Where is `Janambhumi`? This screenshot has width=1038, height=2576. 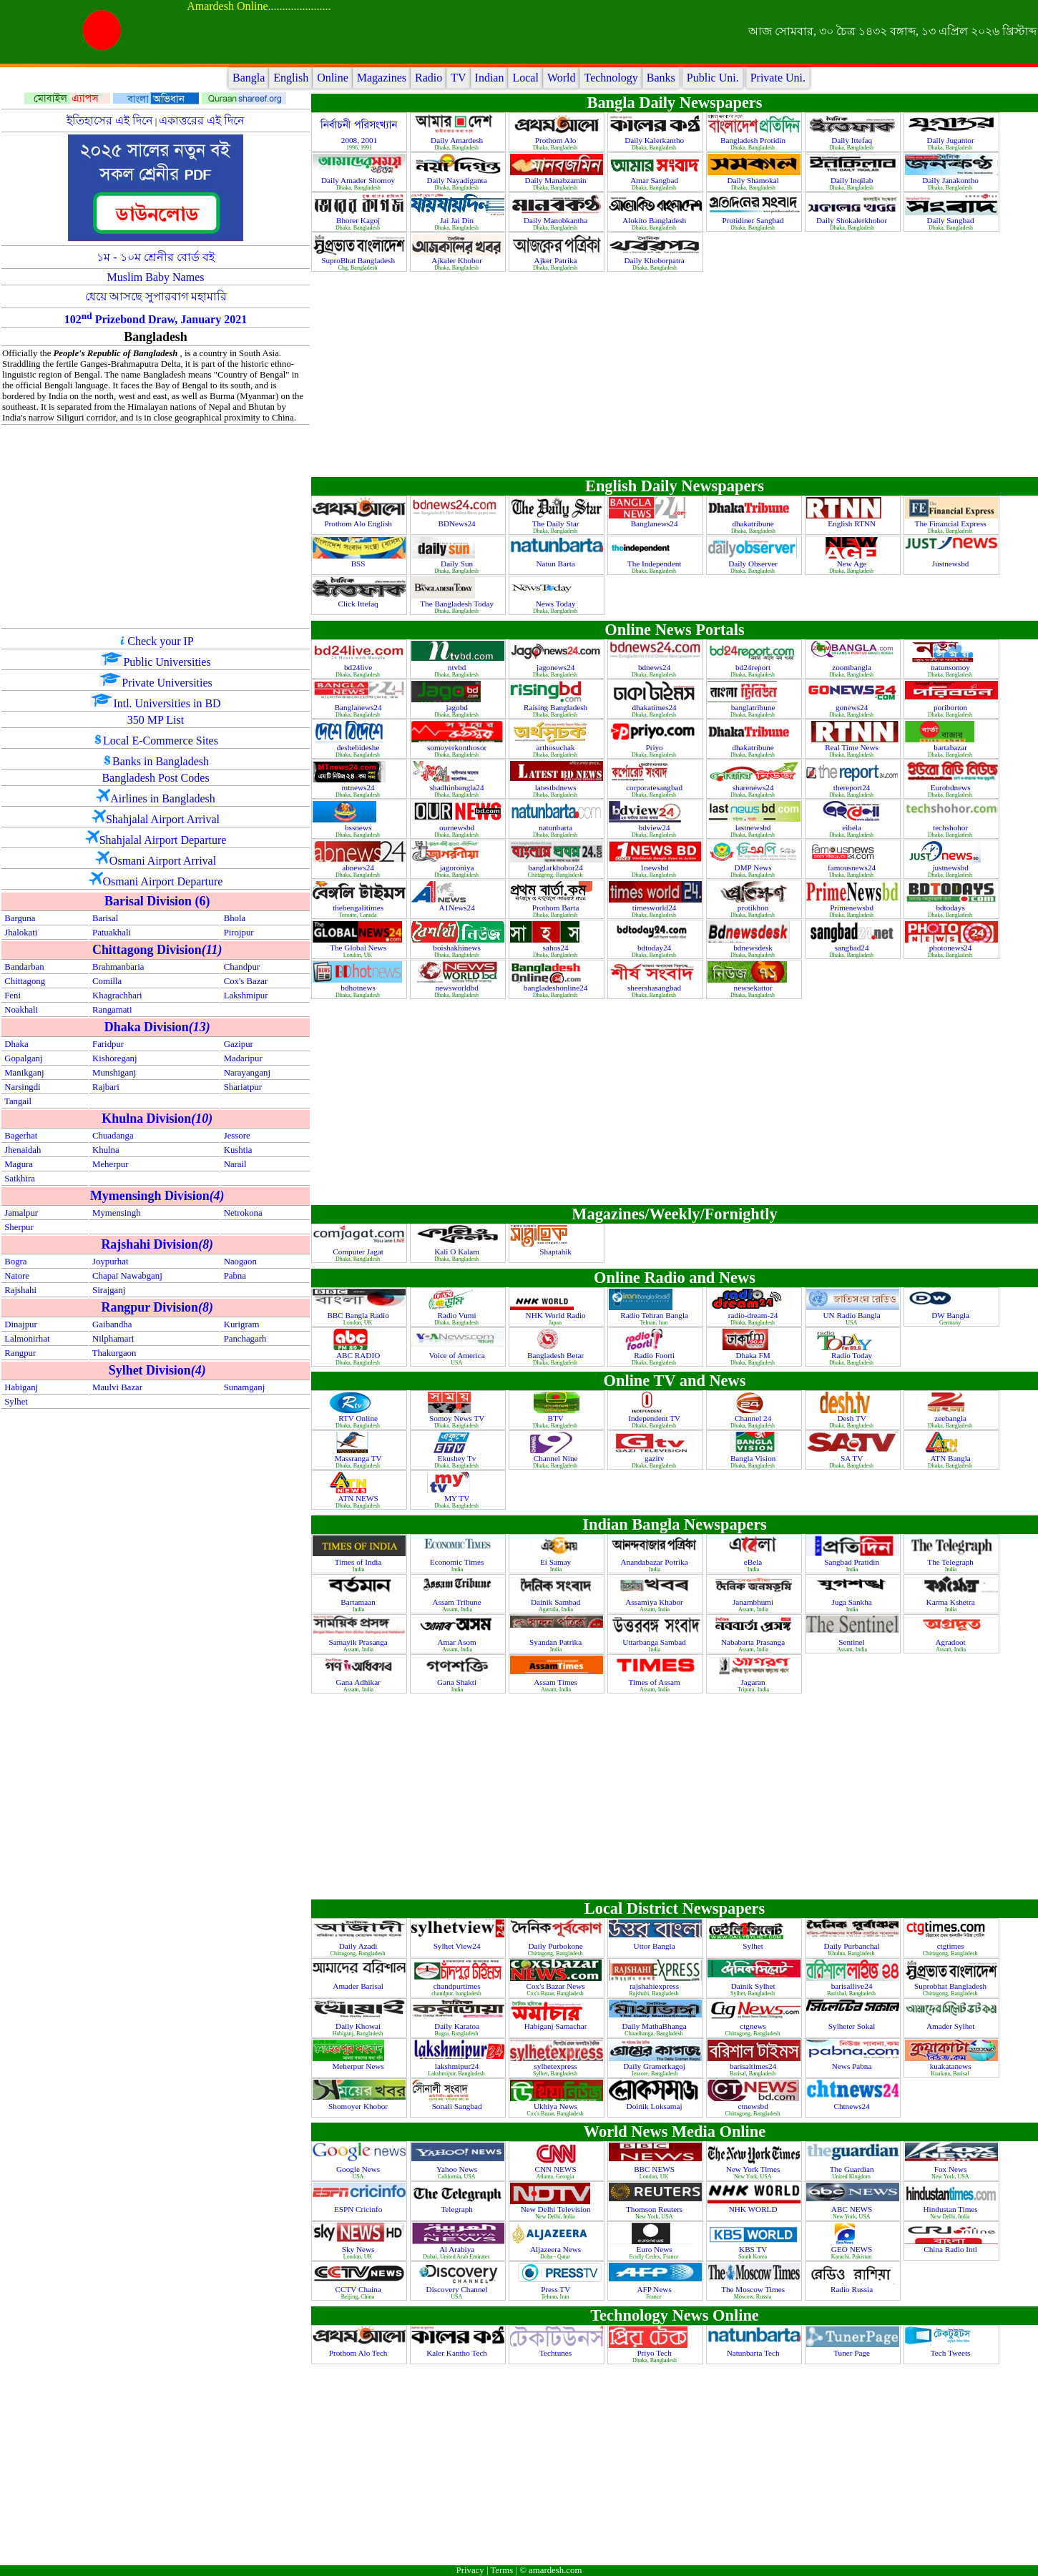 Janambhumi is located at coordinates (754, 1602).